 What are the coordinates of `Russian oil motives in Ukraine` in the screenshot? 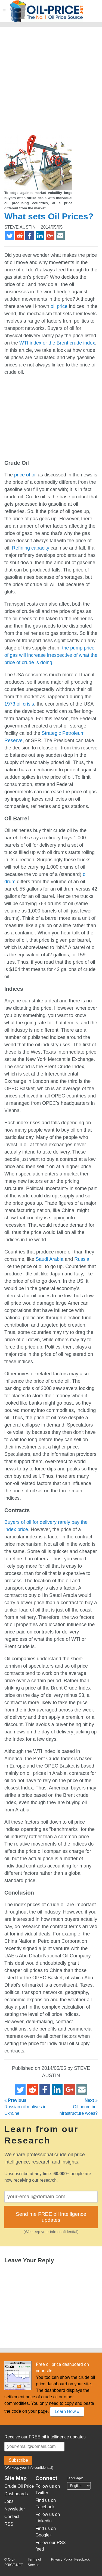 It's located at (25, 2107).